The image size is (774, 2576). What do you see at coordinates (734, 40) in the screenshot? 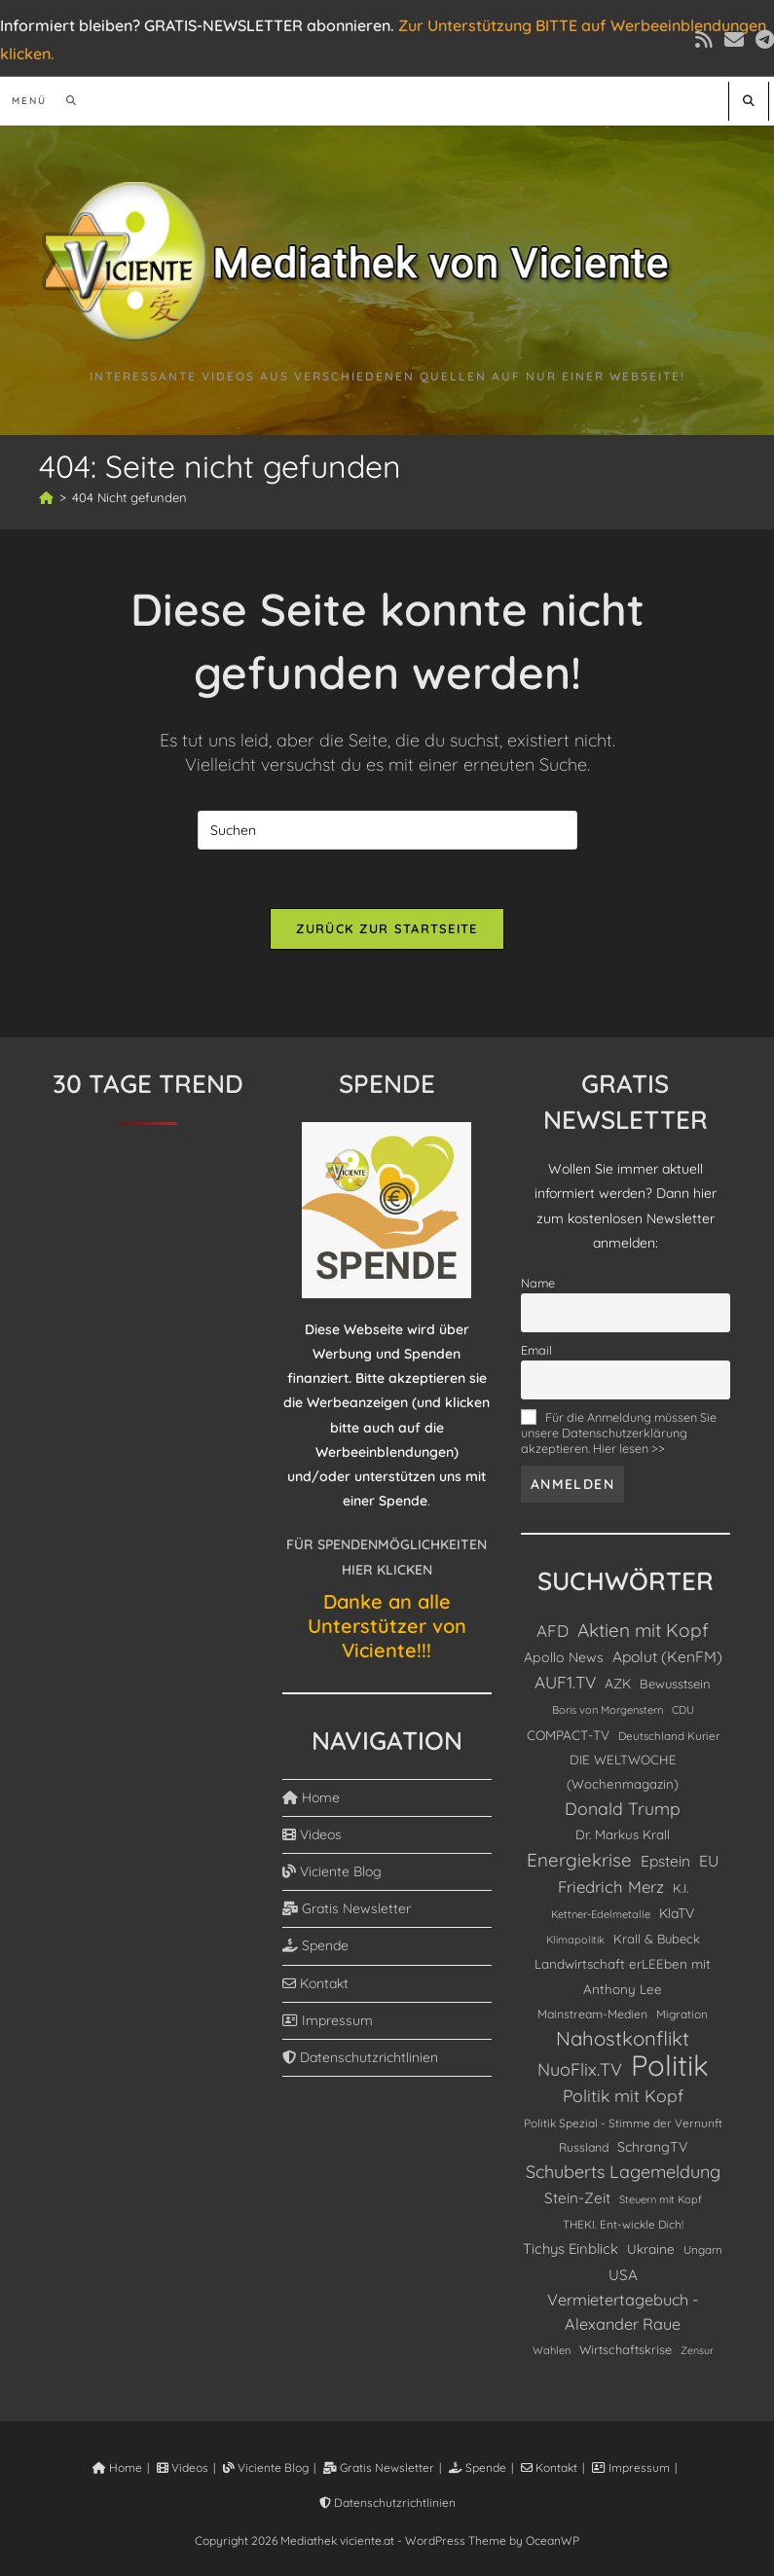
I see `[Mail senden (öffnet im Mail-Programm)]` at bounding box center [734, 40].